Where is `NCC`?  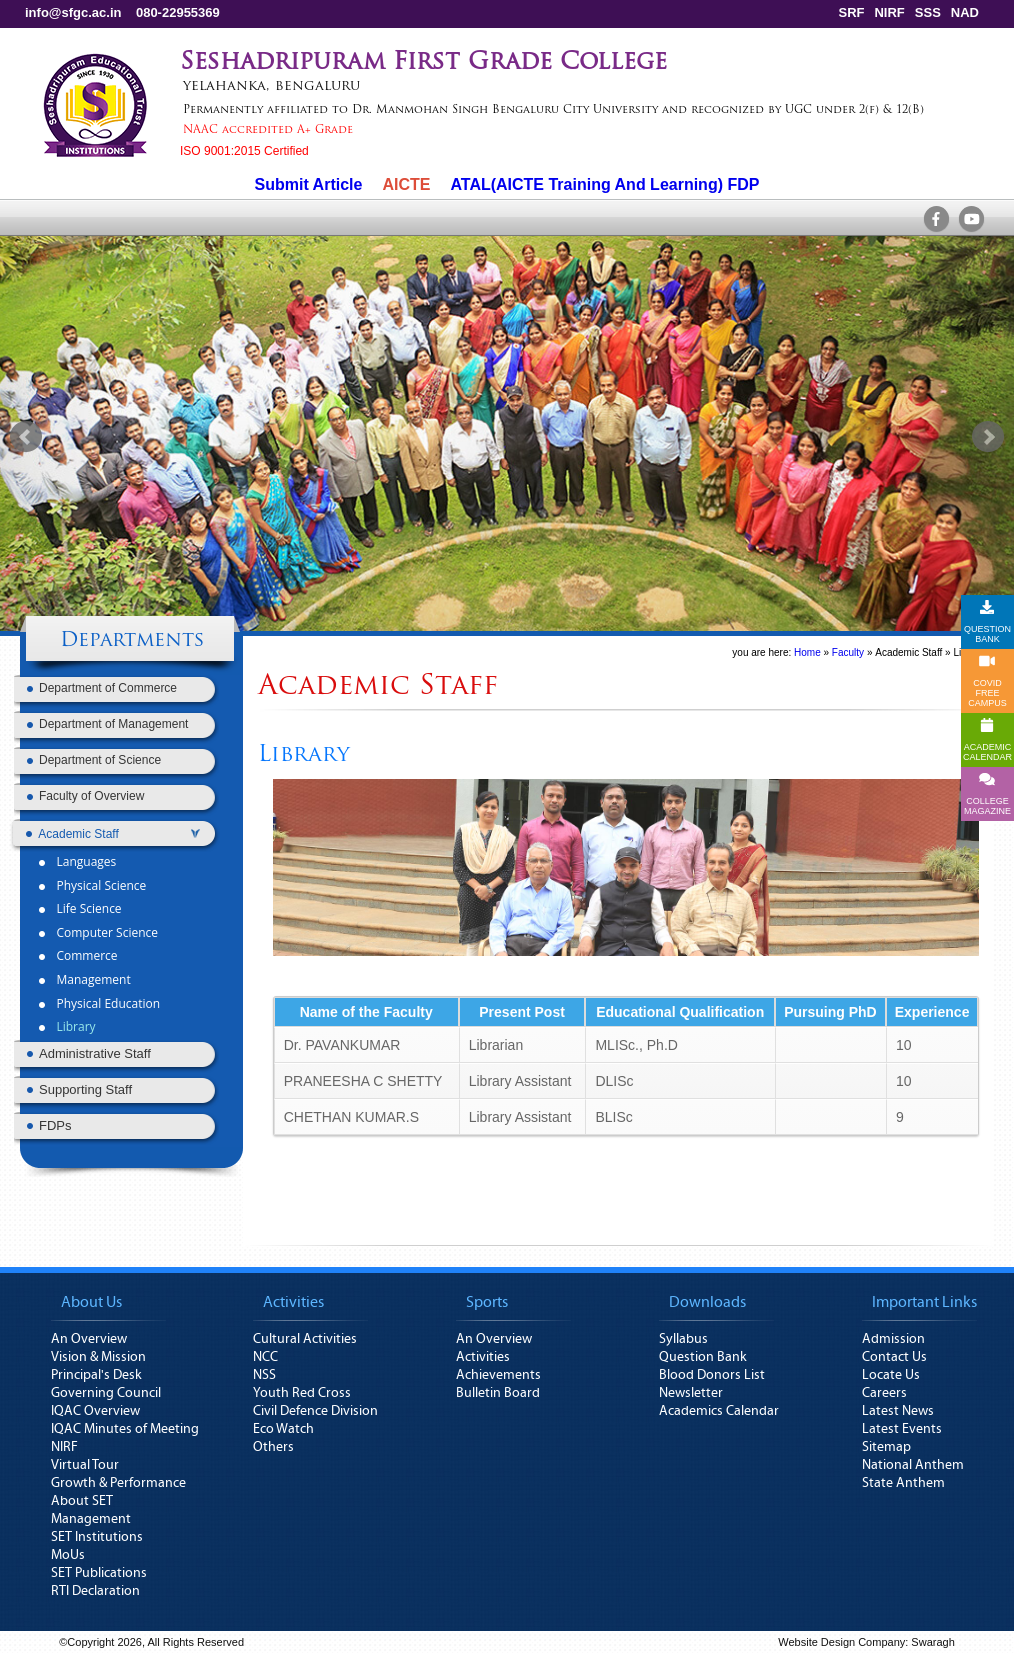 NCC is located at coordinates (265, 1357).